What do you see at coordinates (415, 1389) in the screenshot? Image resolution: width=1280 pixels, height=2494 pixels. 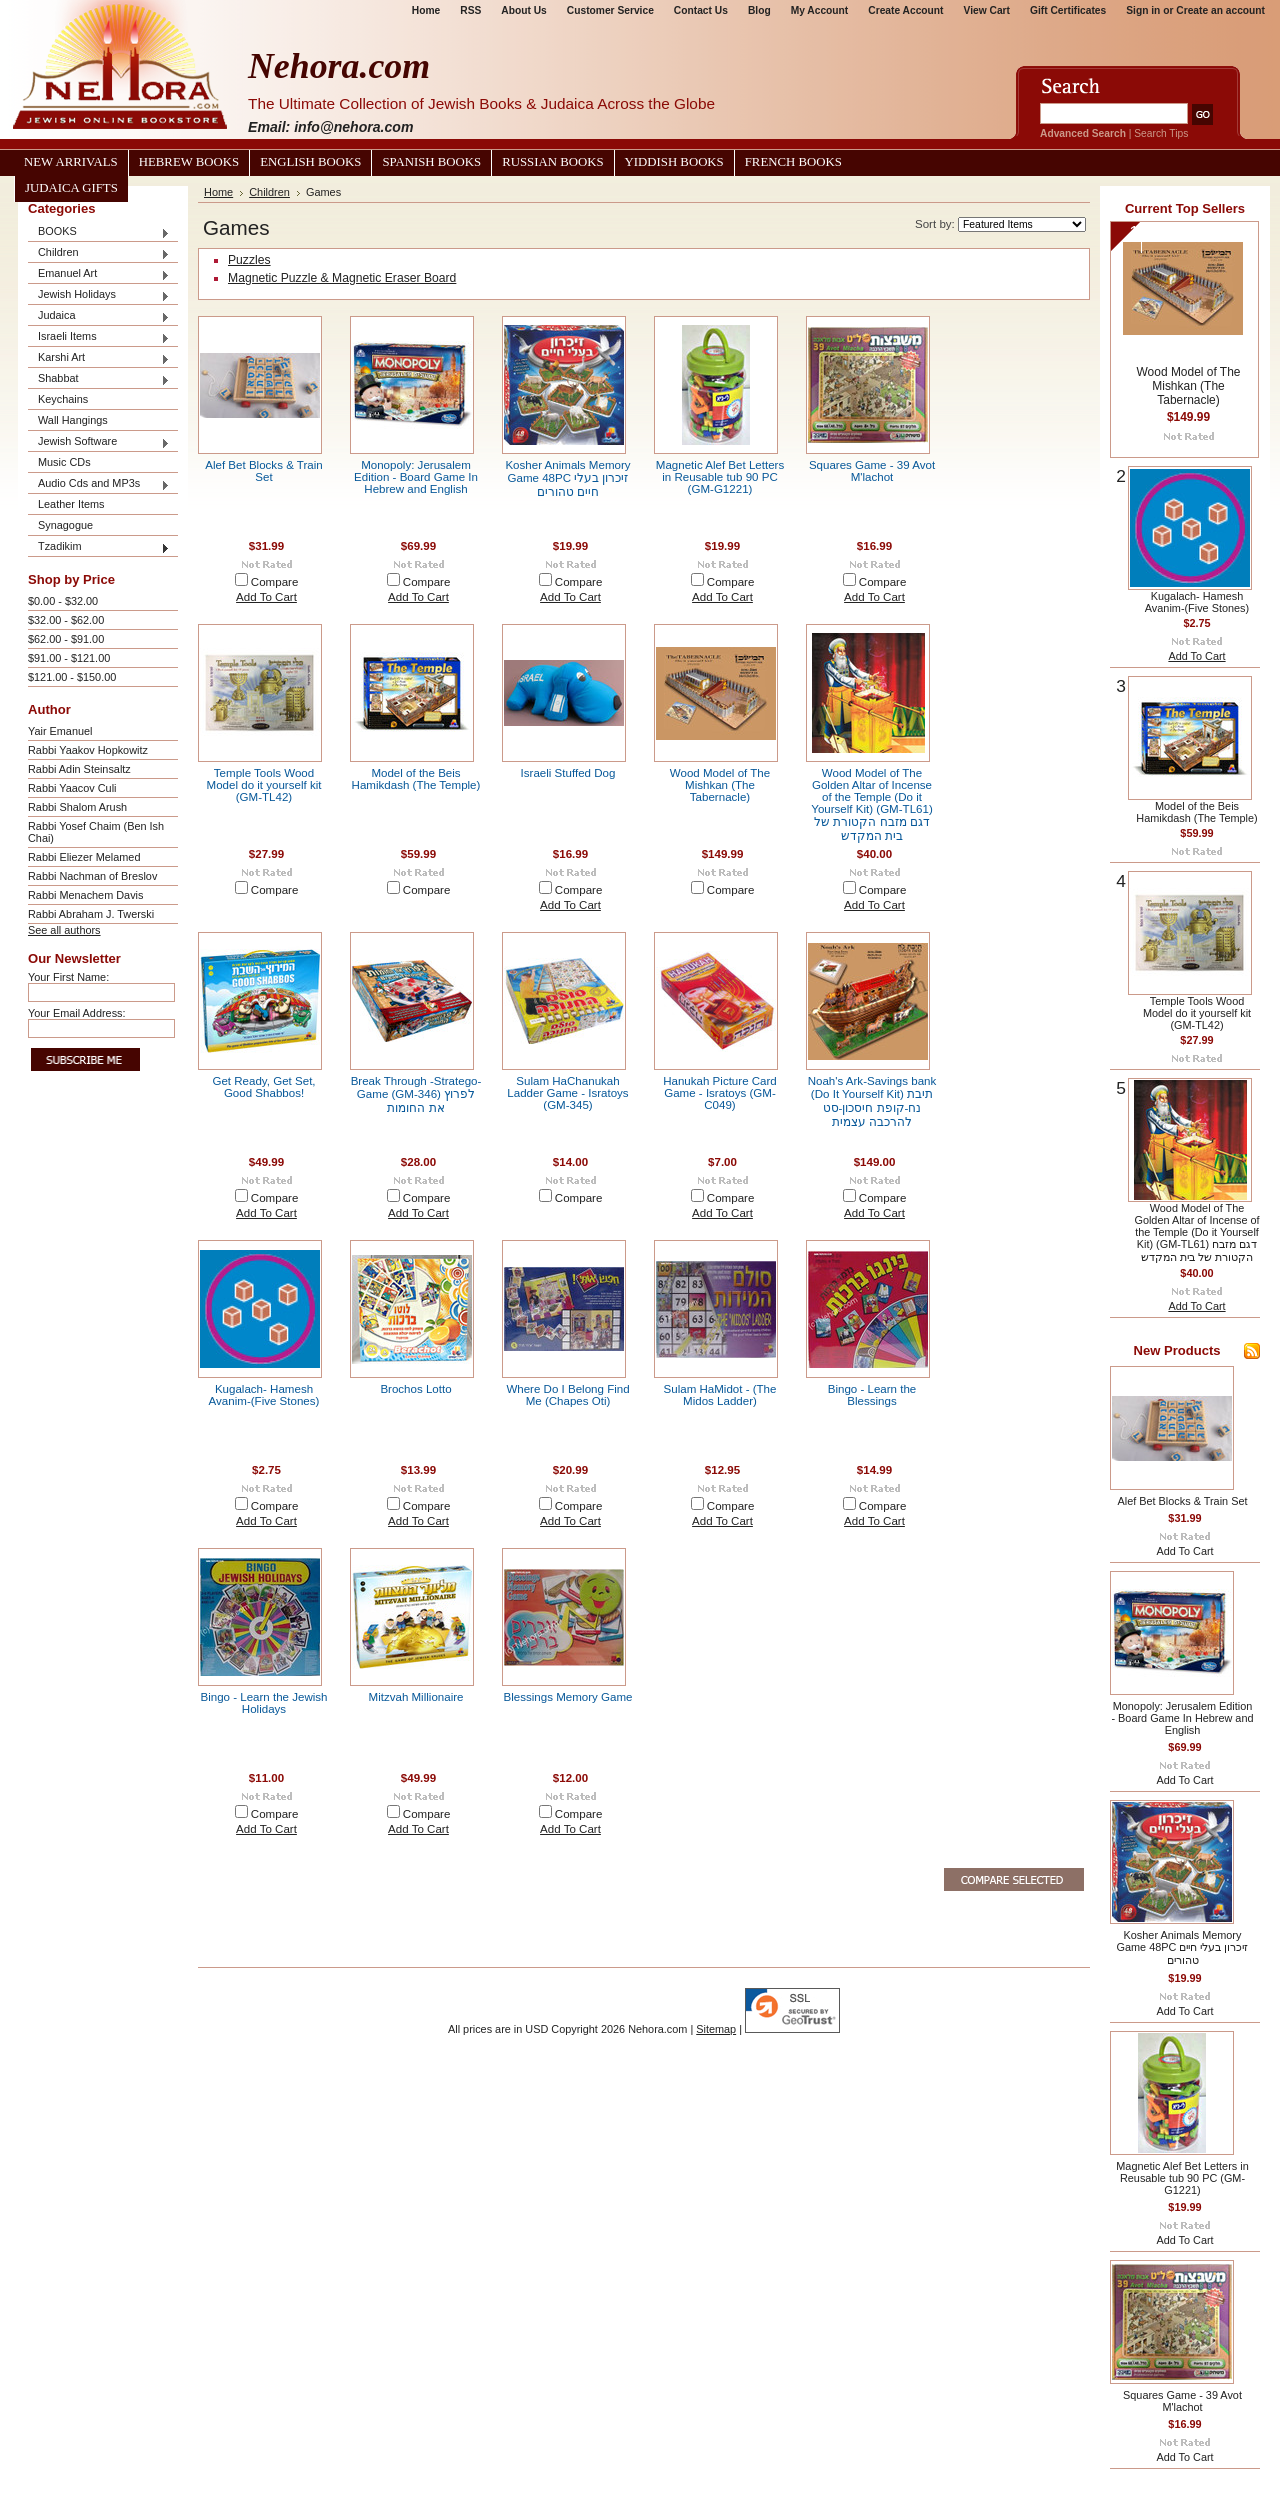 I see `Brochos Lotto` at bounding box center [415, 1389].